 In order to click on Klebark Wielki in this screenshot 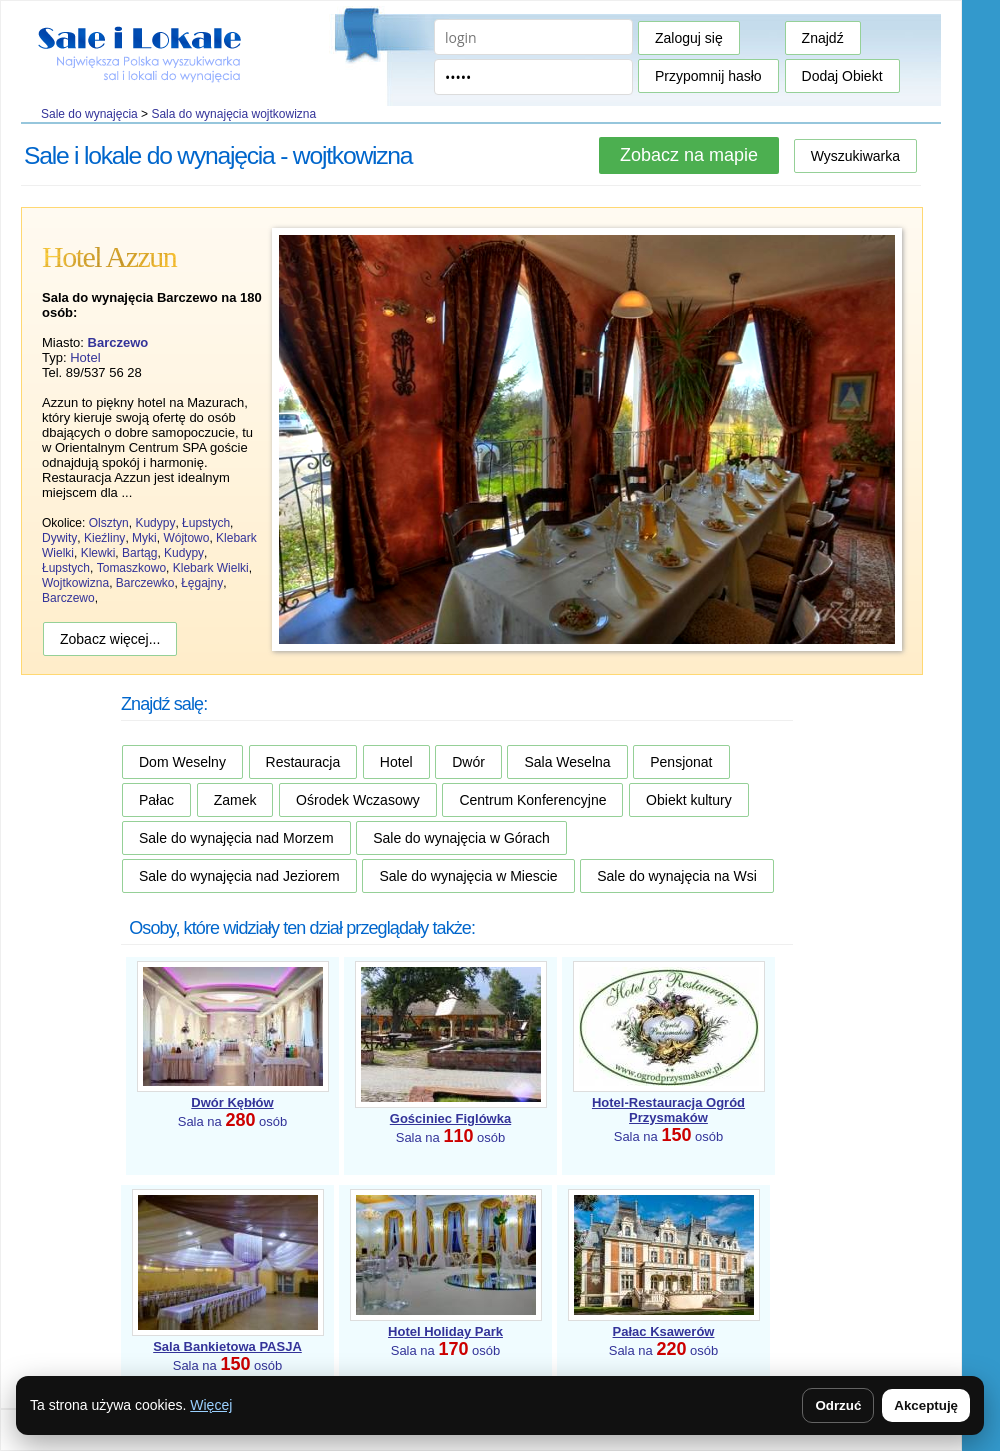, I will do `click(211, 568)`.